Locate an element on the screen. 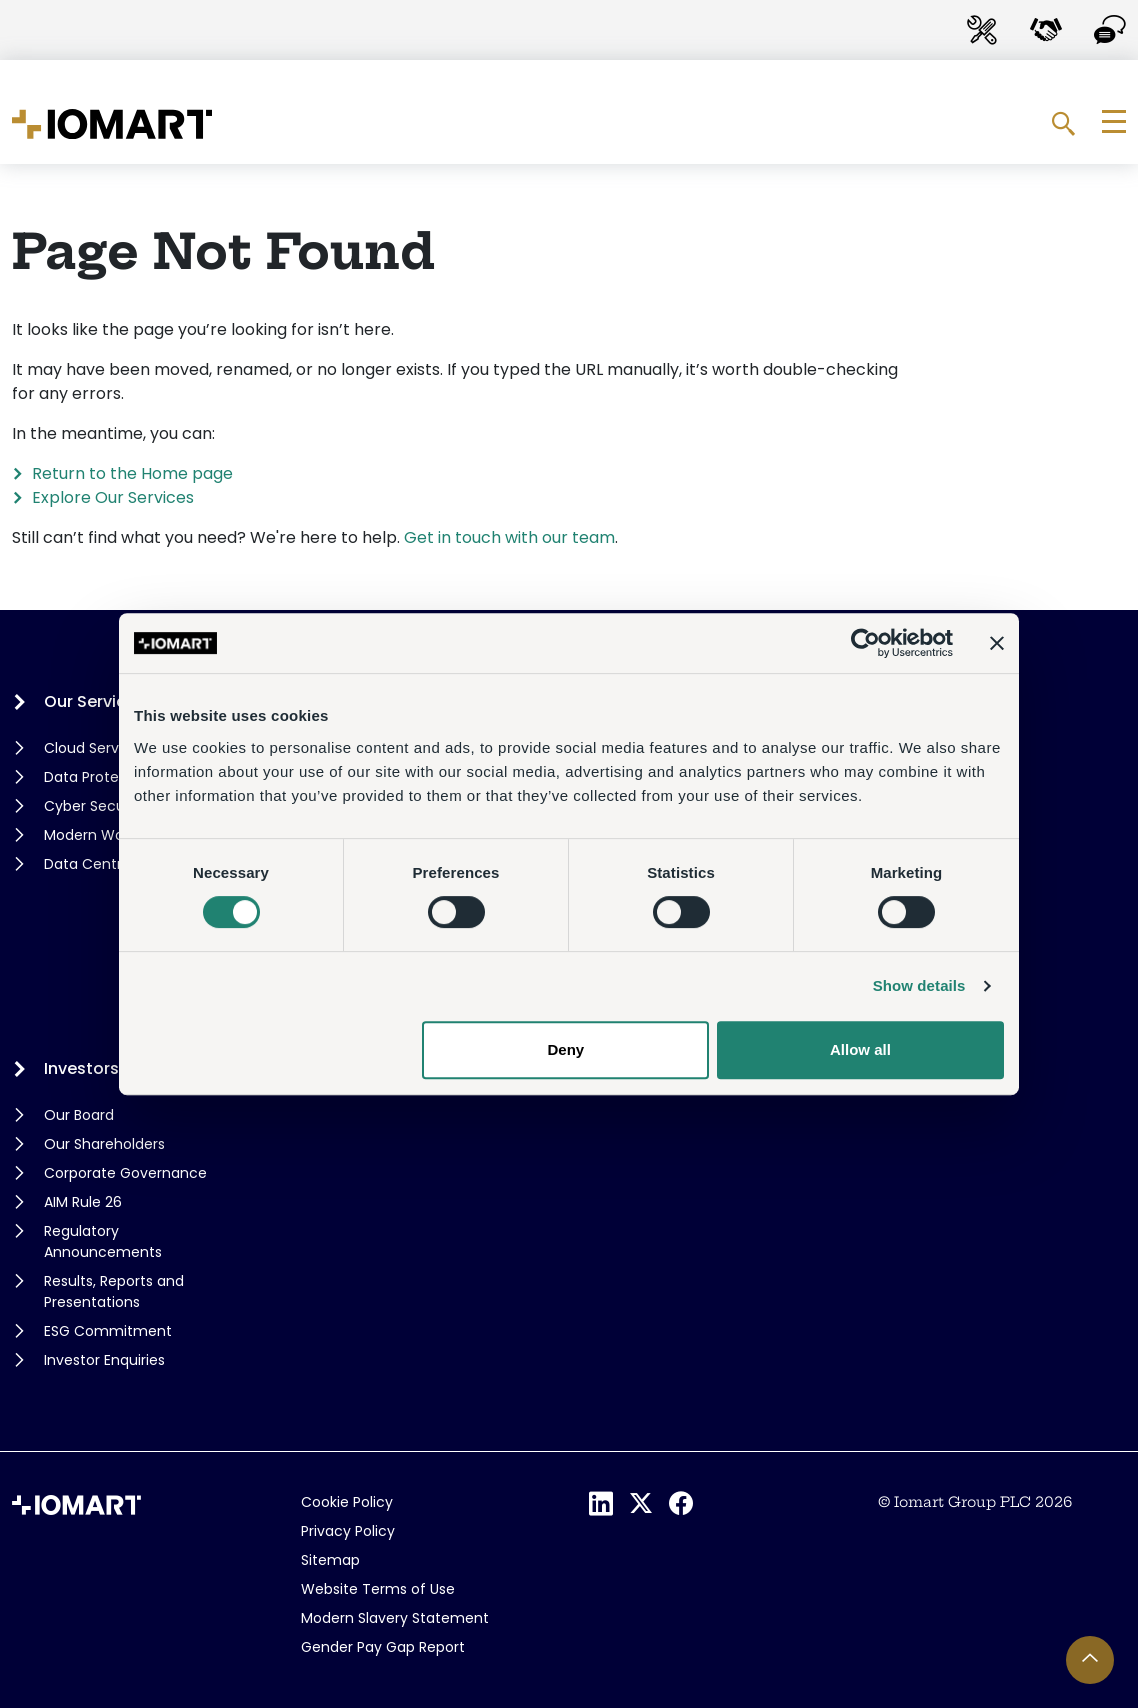  Modern Slavery Statement is located at coordinates (395, 1618).